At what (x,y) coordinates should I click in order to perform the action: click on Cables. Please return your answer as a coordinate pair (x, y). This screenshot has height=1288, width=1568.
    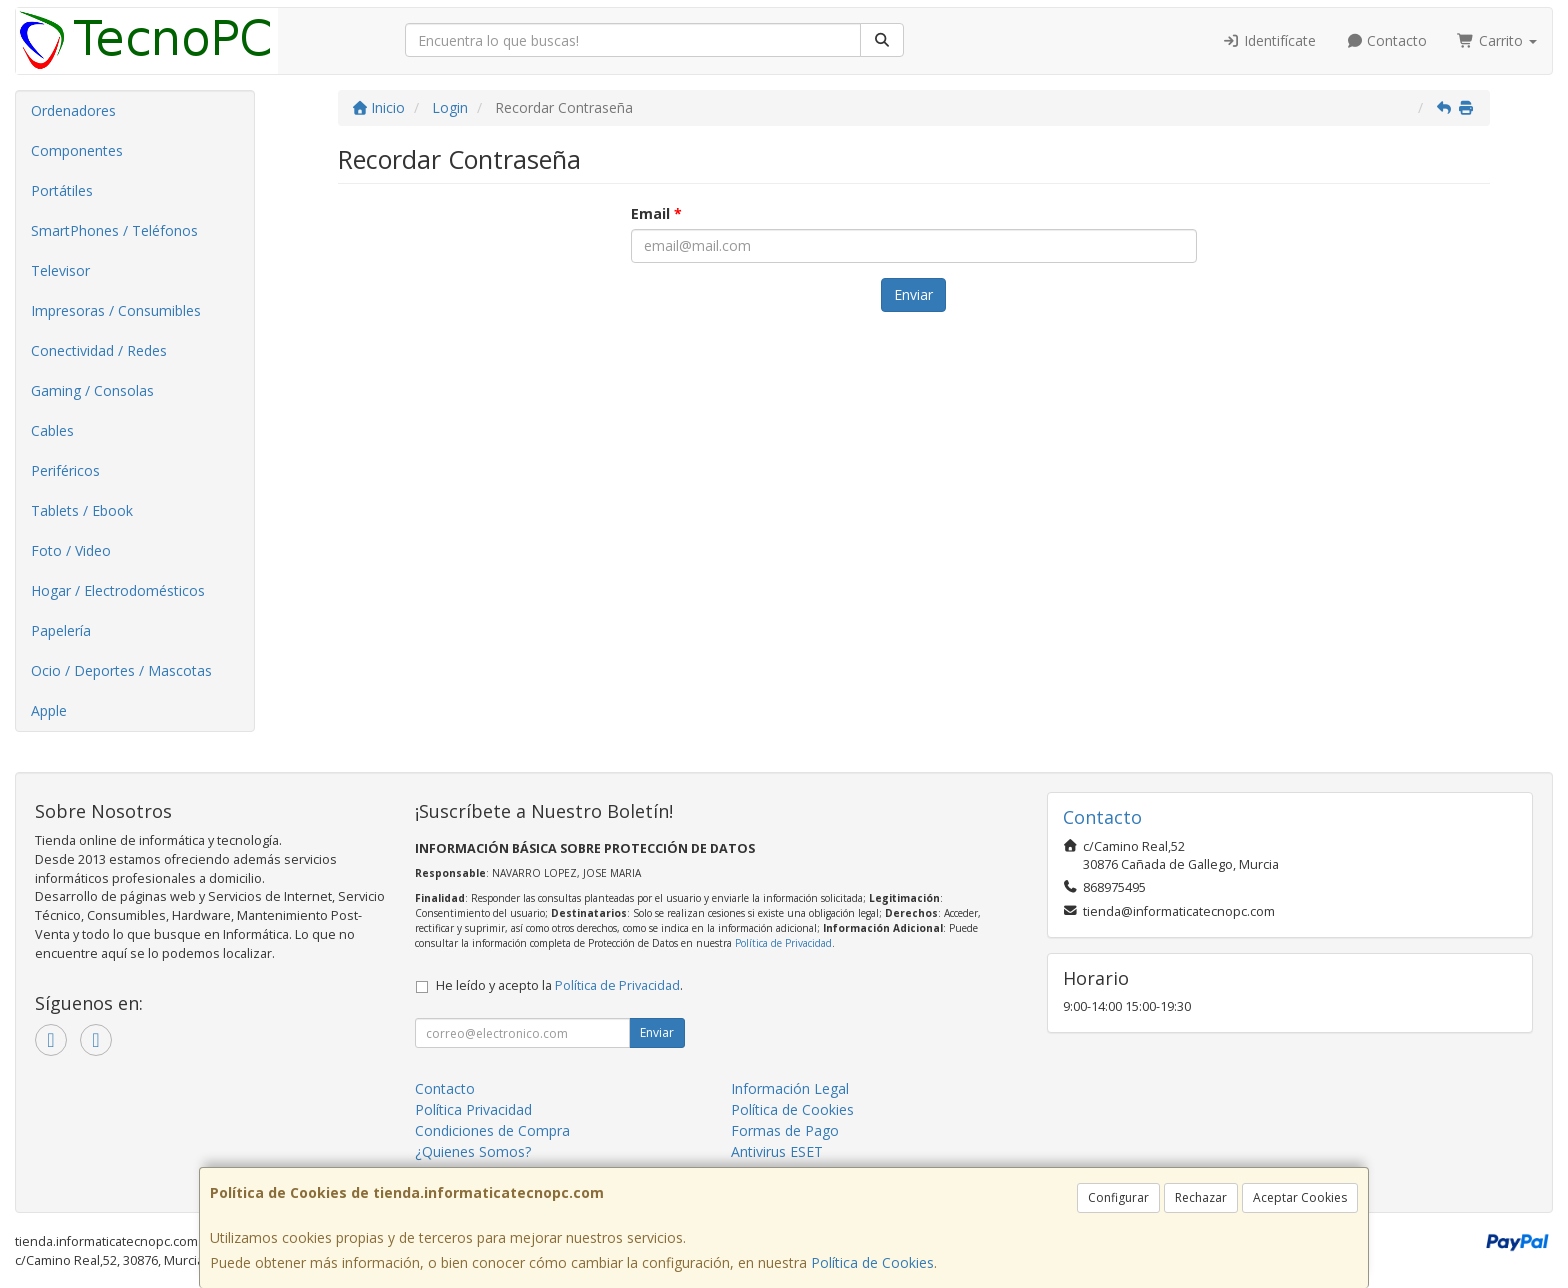
    Looking at the image, I should click on (52, 430).